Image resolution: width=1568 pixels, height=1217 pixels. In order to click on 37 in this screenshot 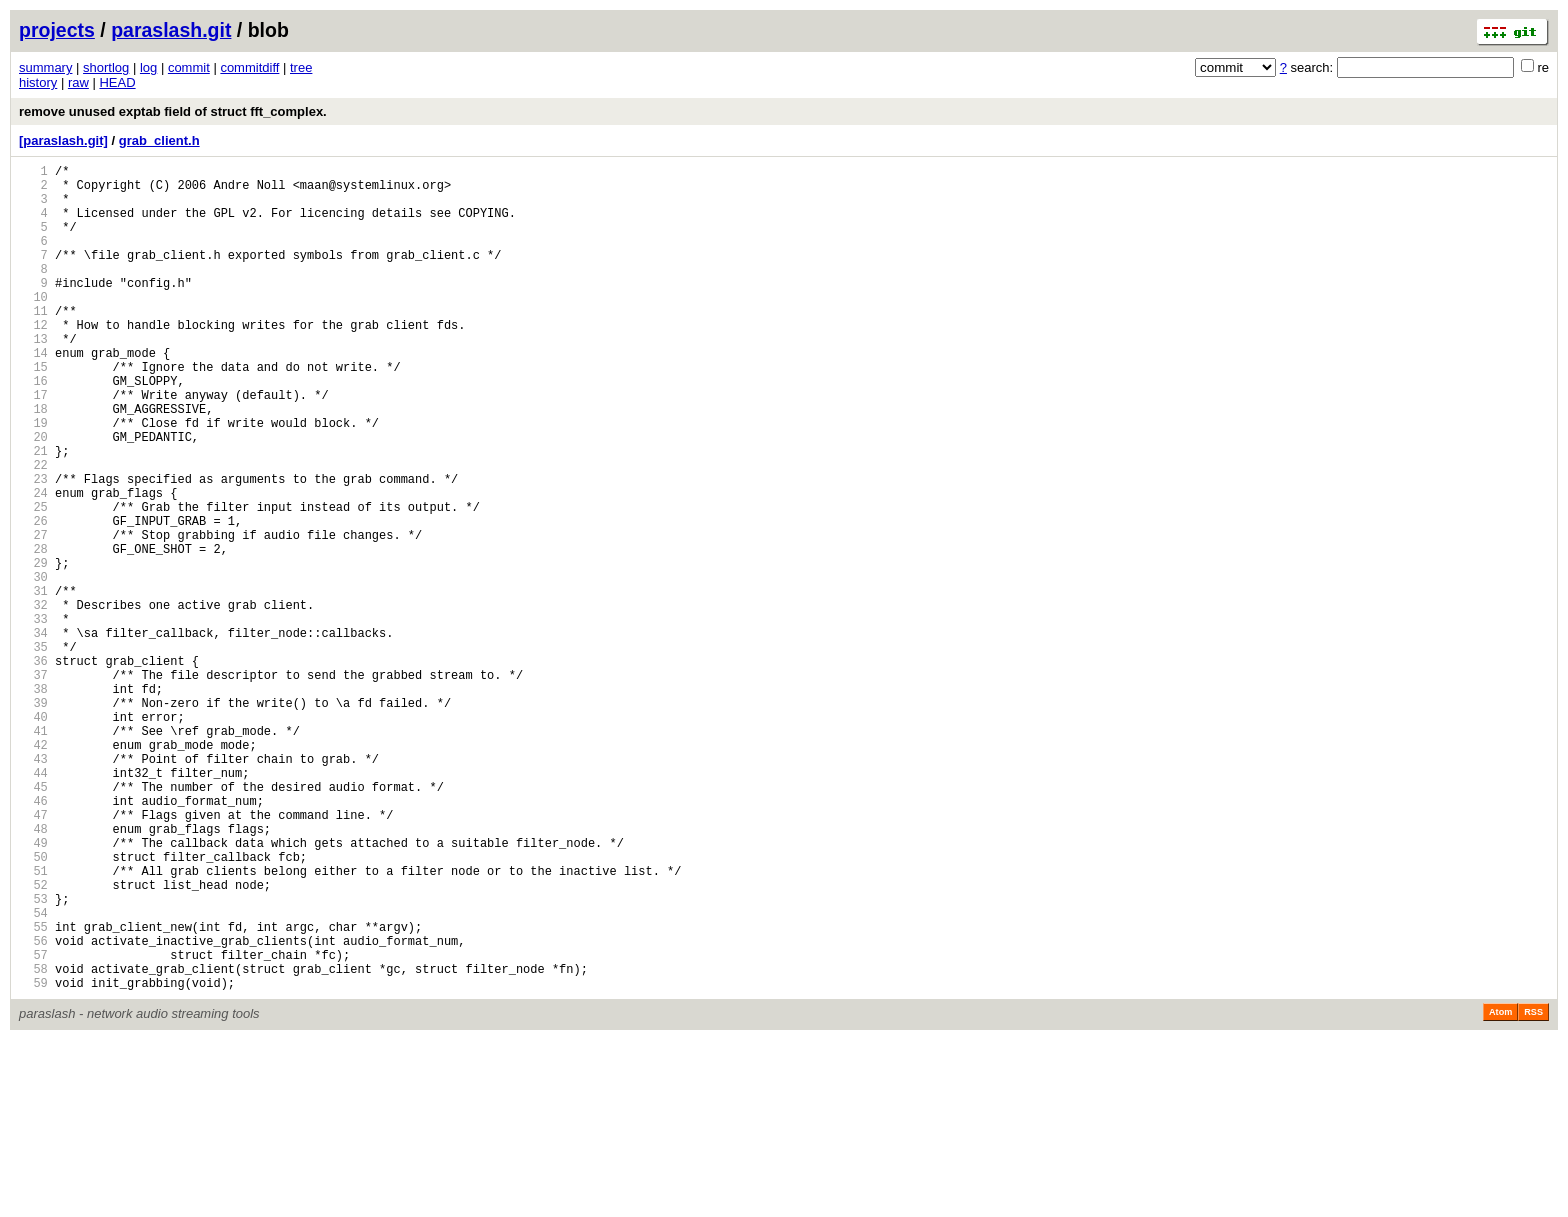, I will do `click(33, 785)`.